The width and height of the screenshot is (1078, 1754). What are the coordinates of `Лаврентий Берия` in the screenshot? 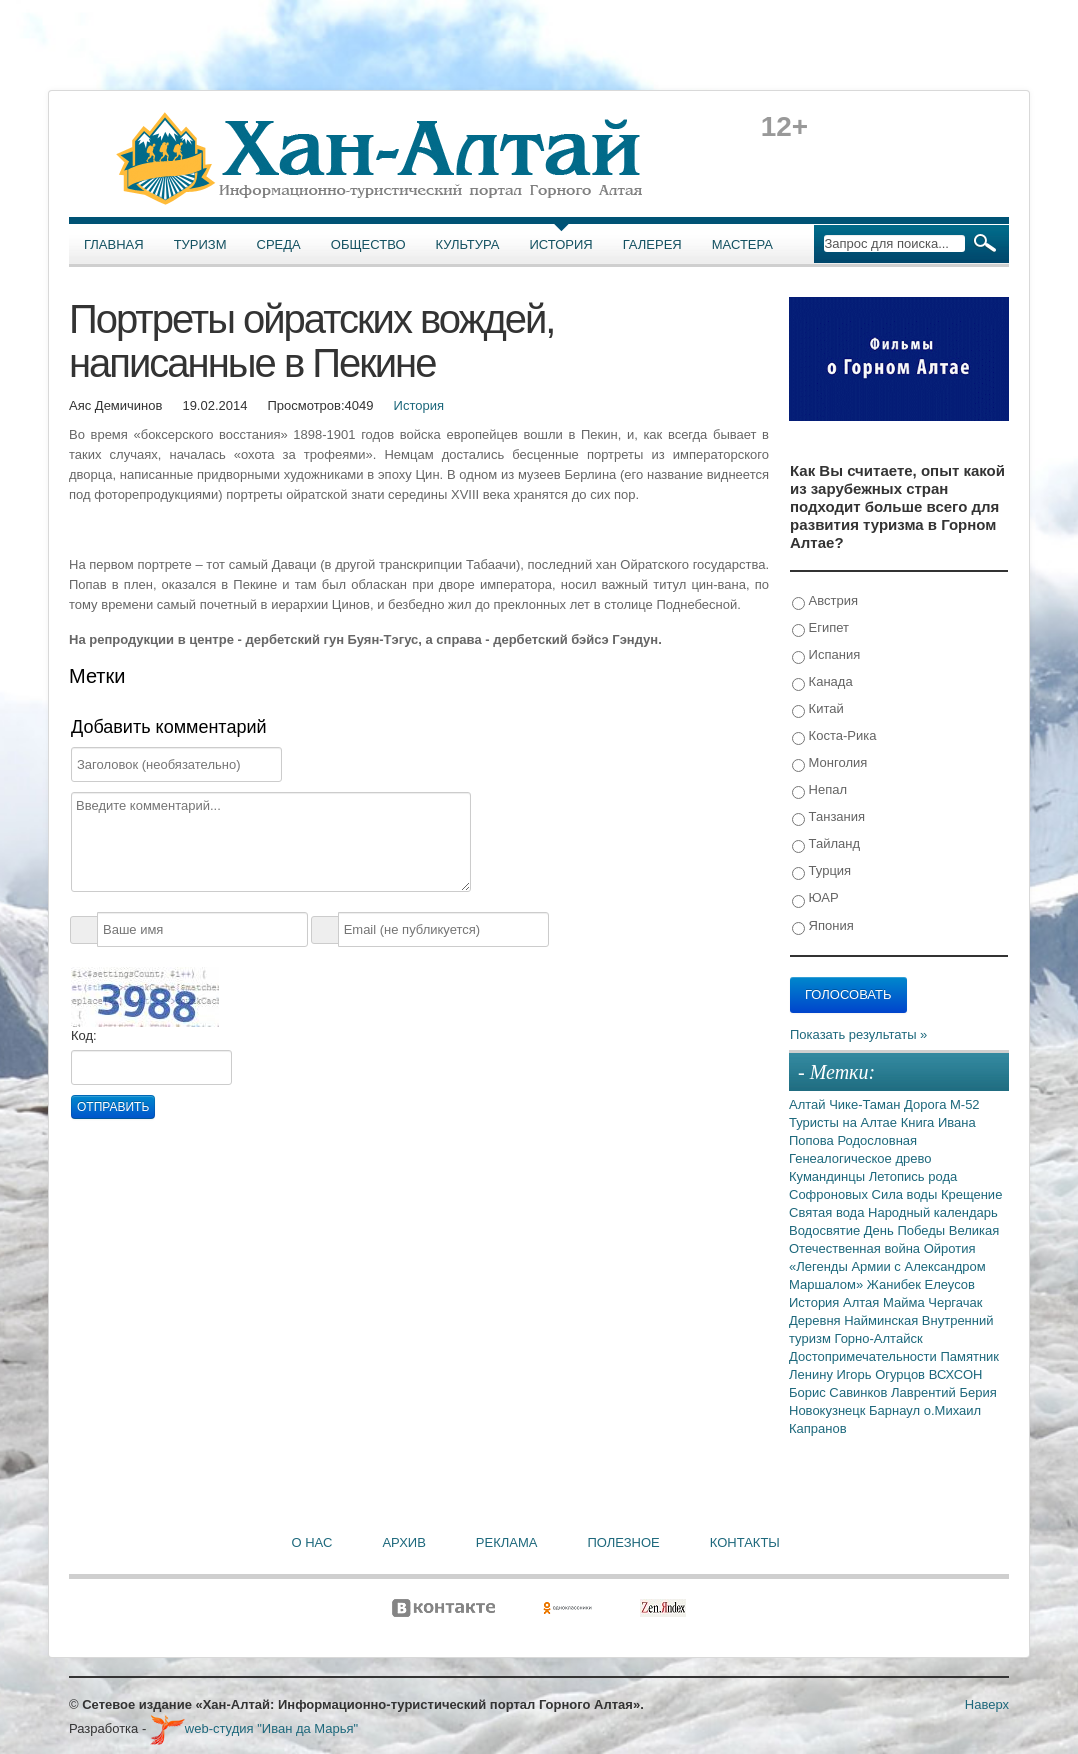 It's located at (944, 1392).